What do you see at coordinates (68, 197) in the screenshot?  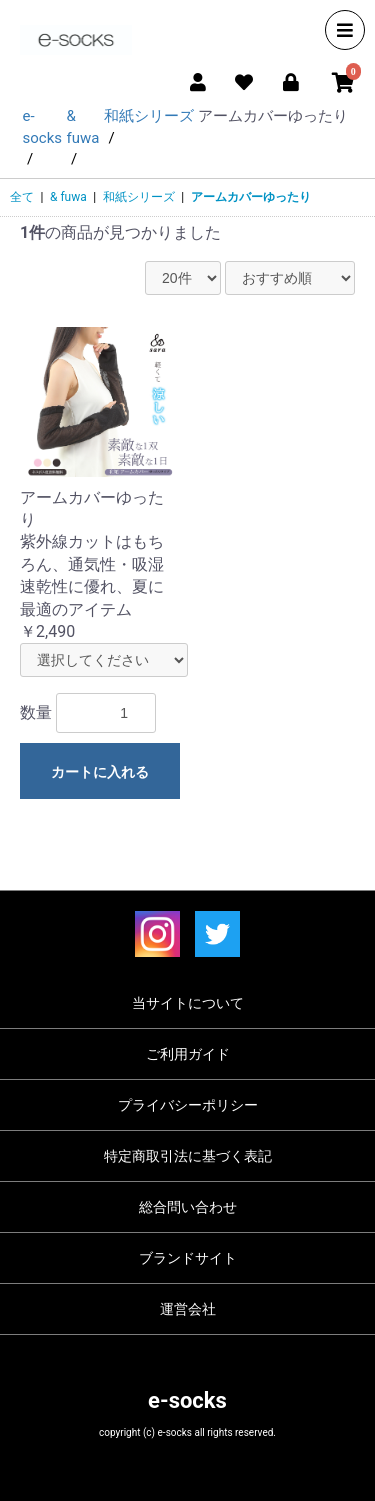 I see `& fuwa` at bounding box center [68, 197].